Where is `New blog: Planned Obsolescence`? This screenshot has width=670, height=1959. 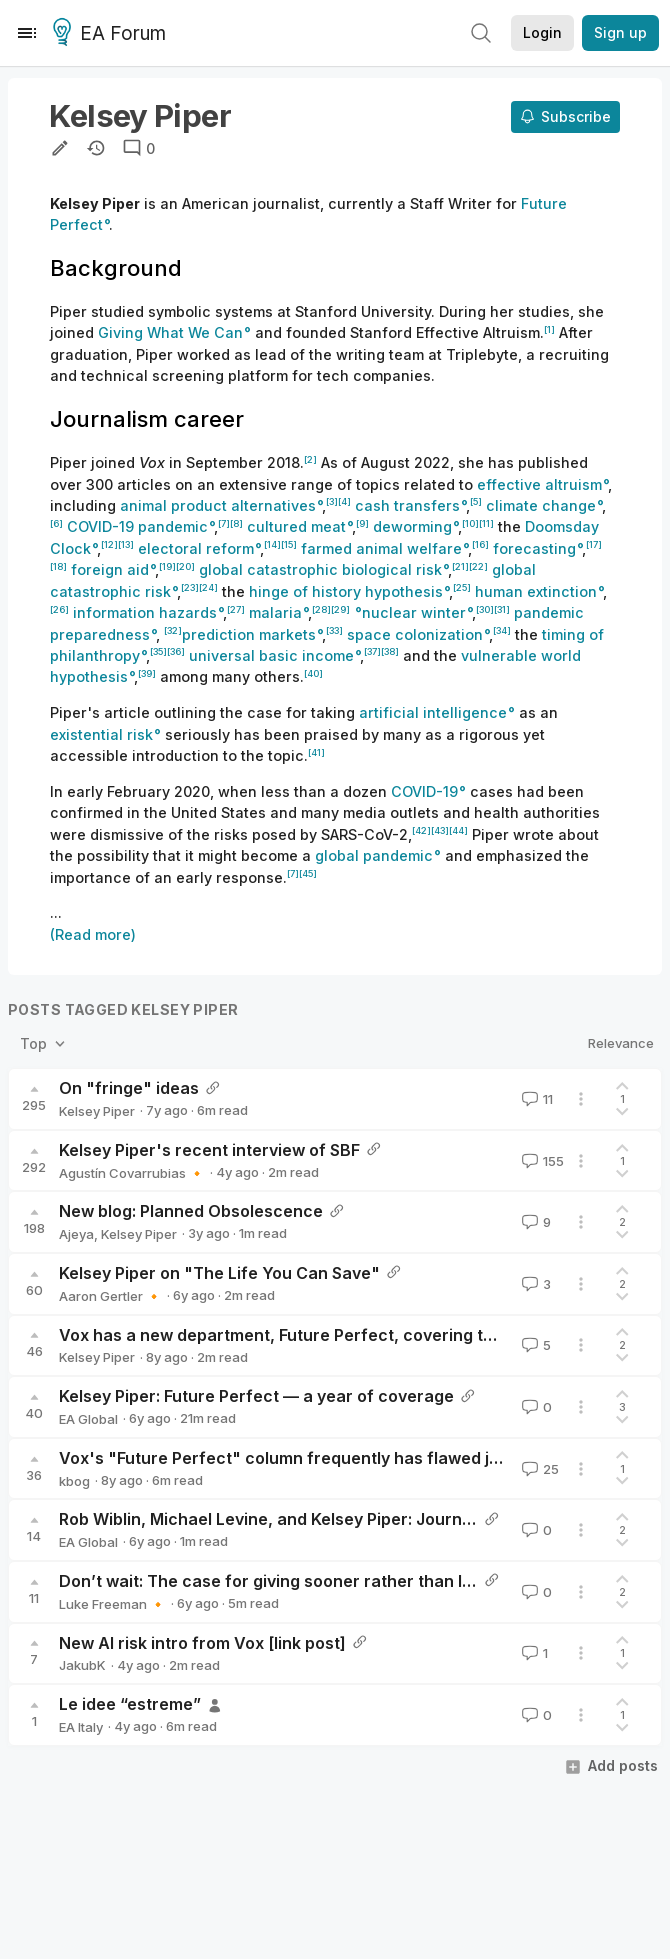
New blog: Planned Obsolescence is located at coordinates (191, 1211).